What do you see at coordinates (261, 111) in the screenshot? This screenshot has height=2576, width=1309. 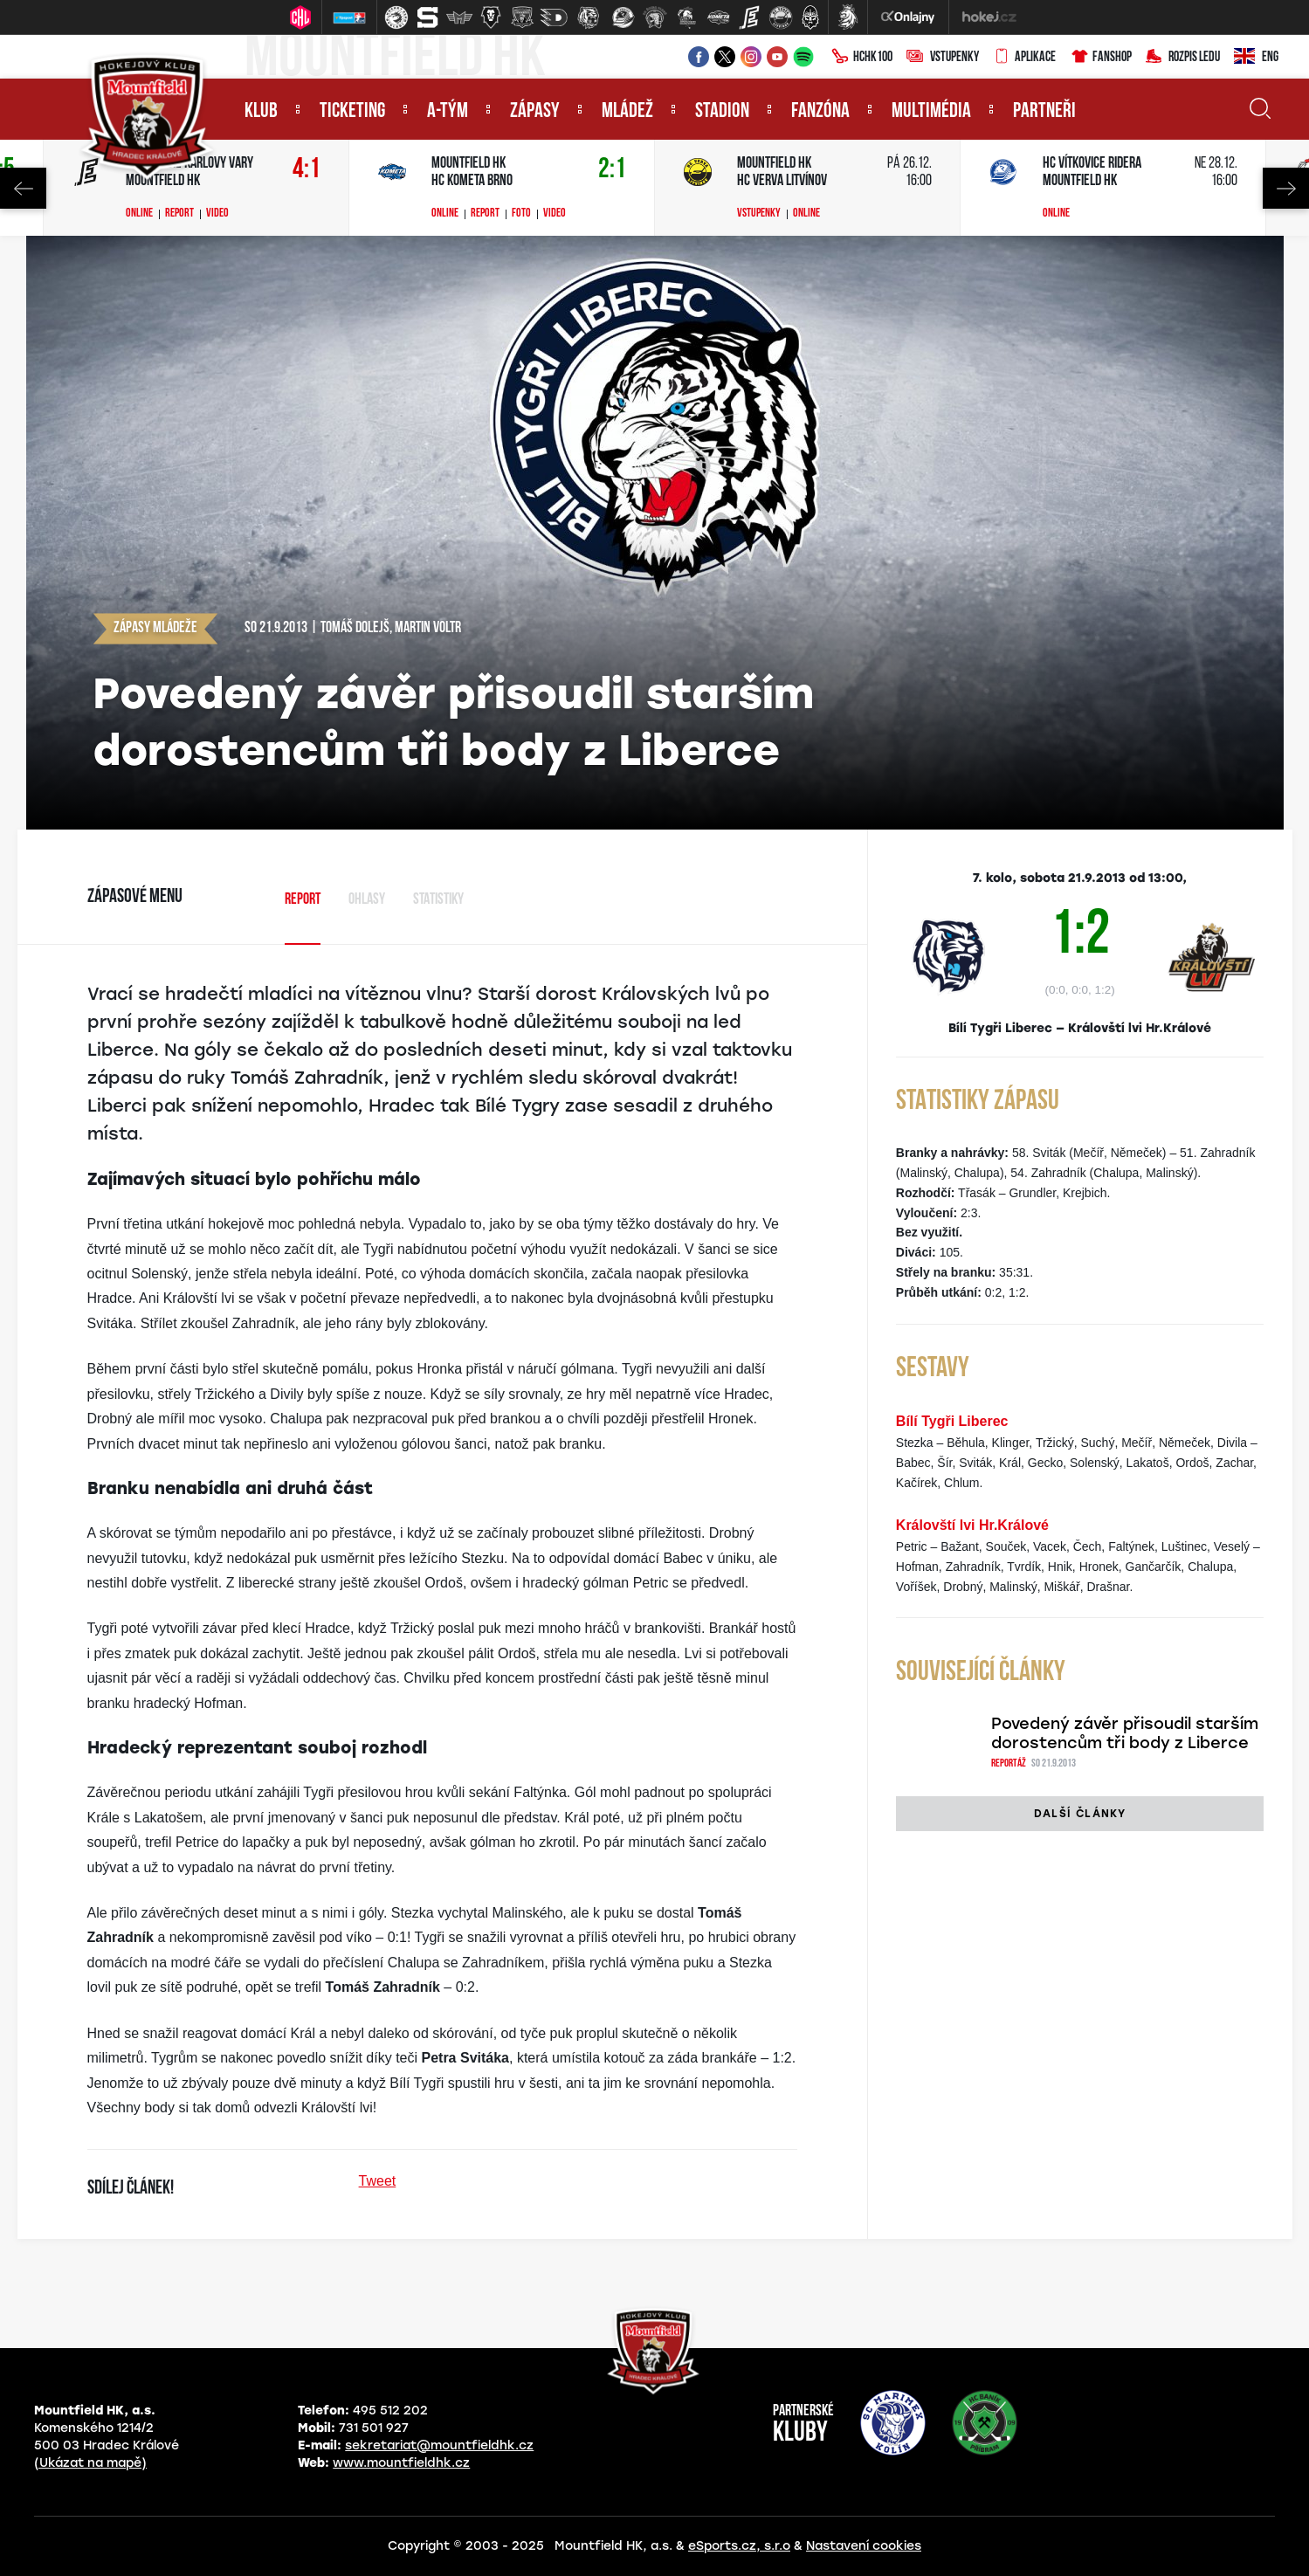 I see `Klub` at bounding box center [261, 111].